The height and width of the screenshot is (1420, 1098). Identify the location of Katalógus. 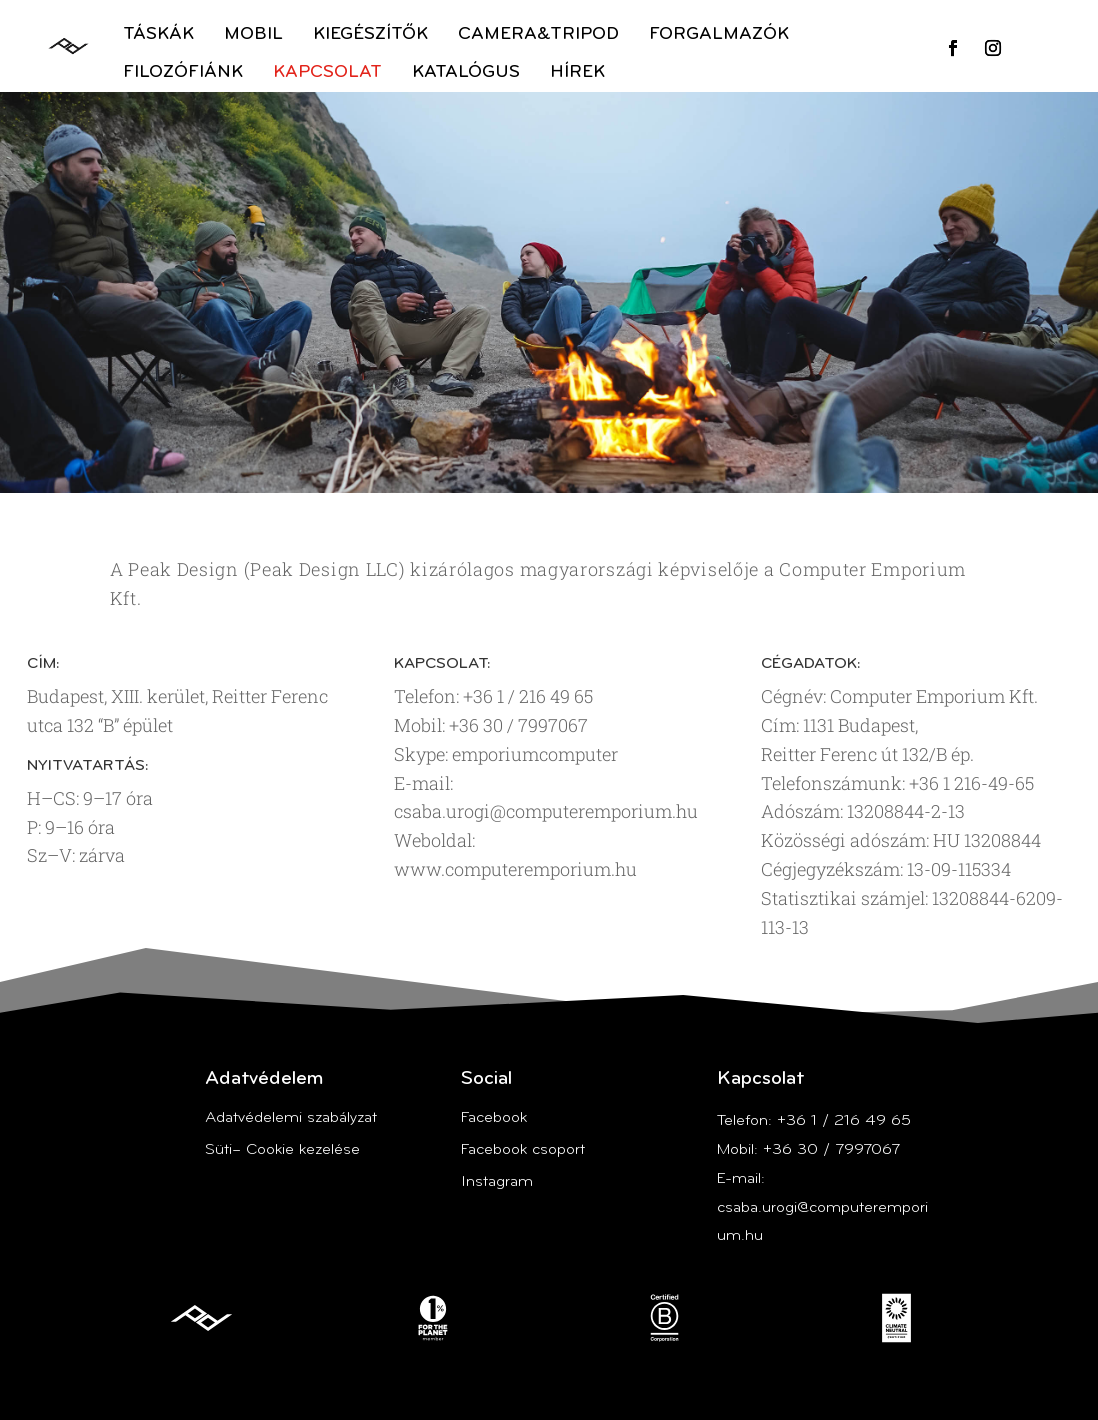
(466, 72).